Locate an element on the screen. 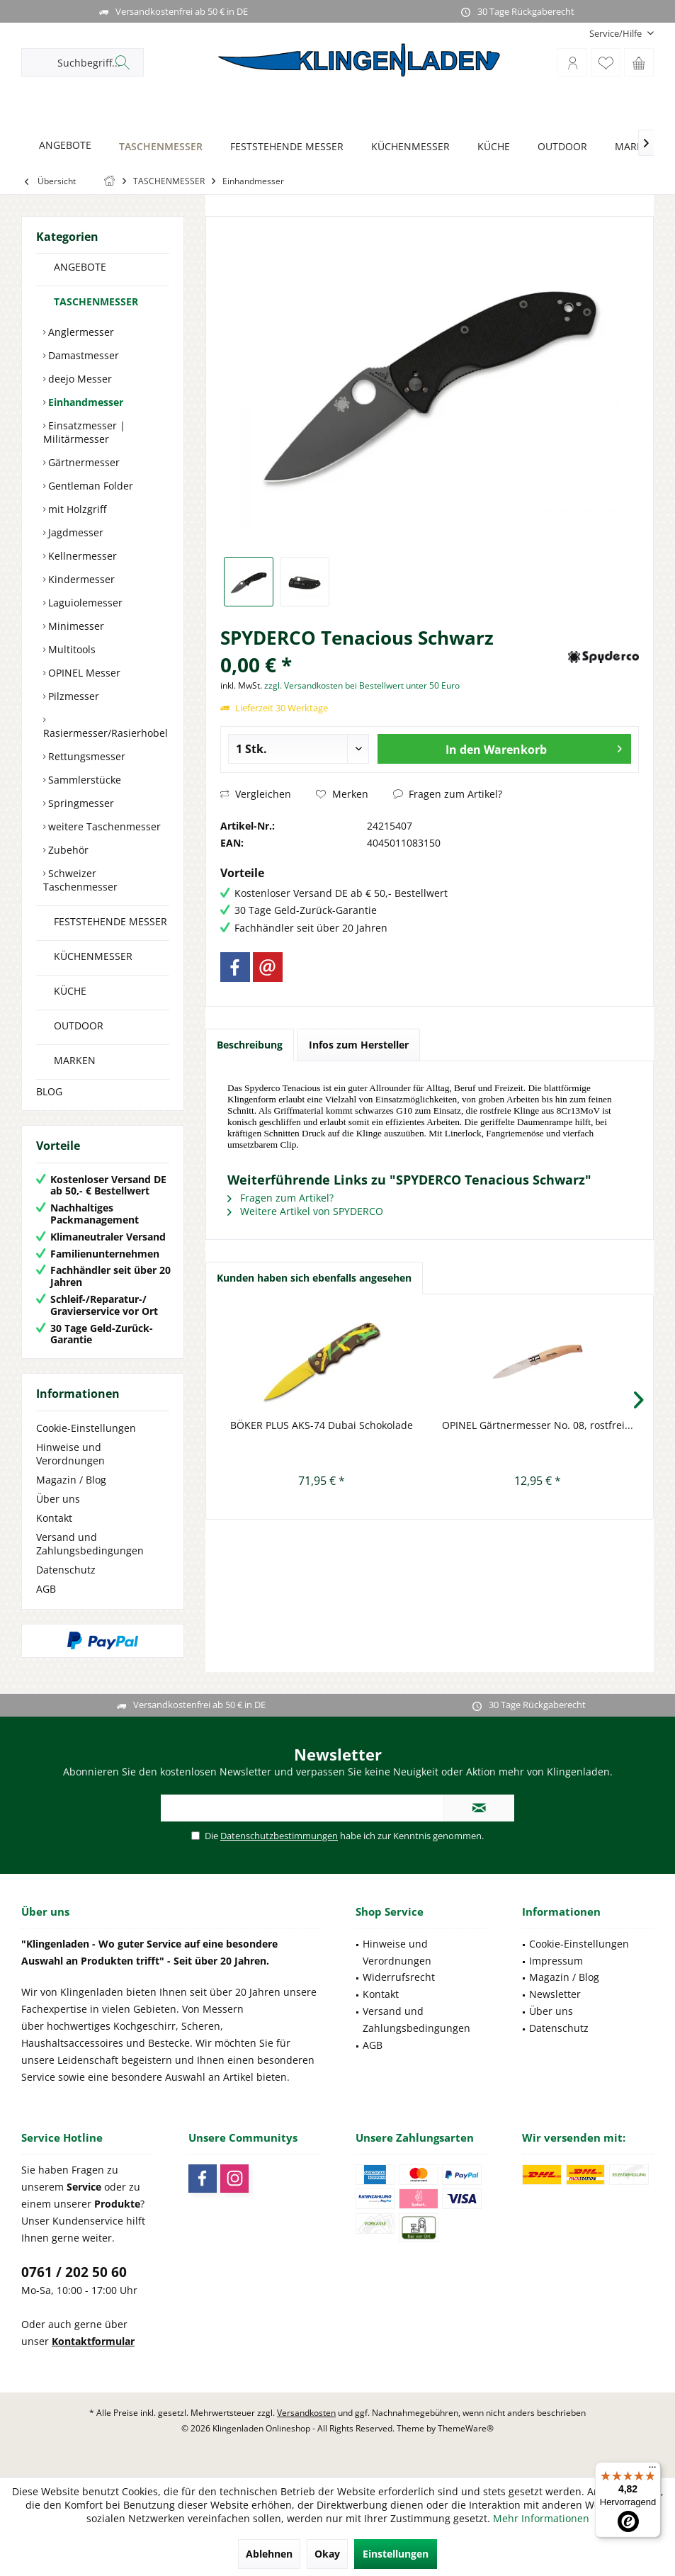  OUTDOOR is located at coordinates (78, 1025).